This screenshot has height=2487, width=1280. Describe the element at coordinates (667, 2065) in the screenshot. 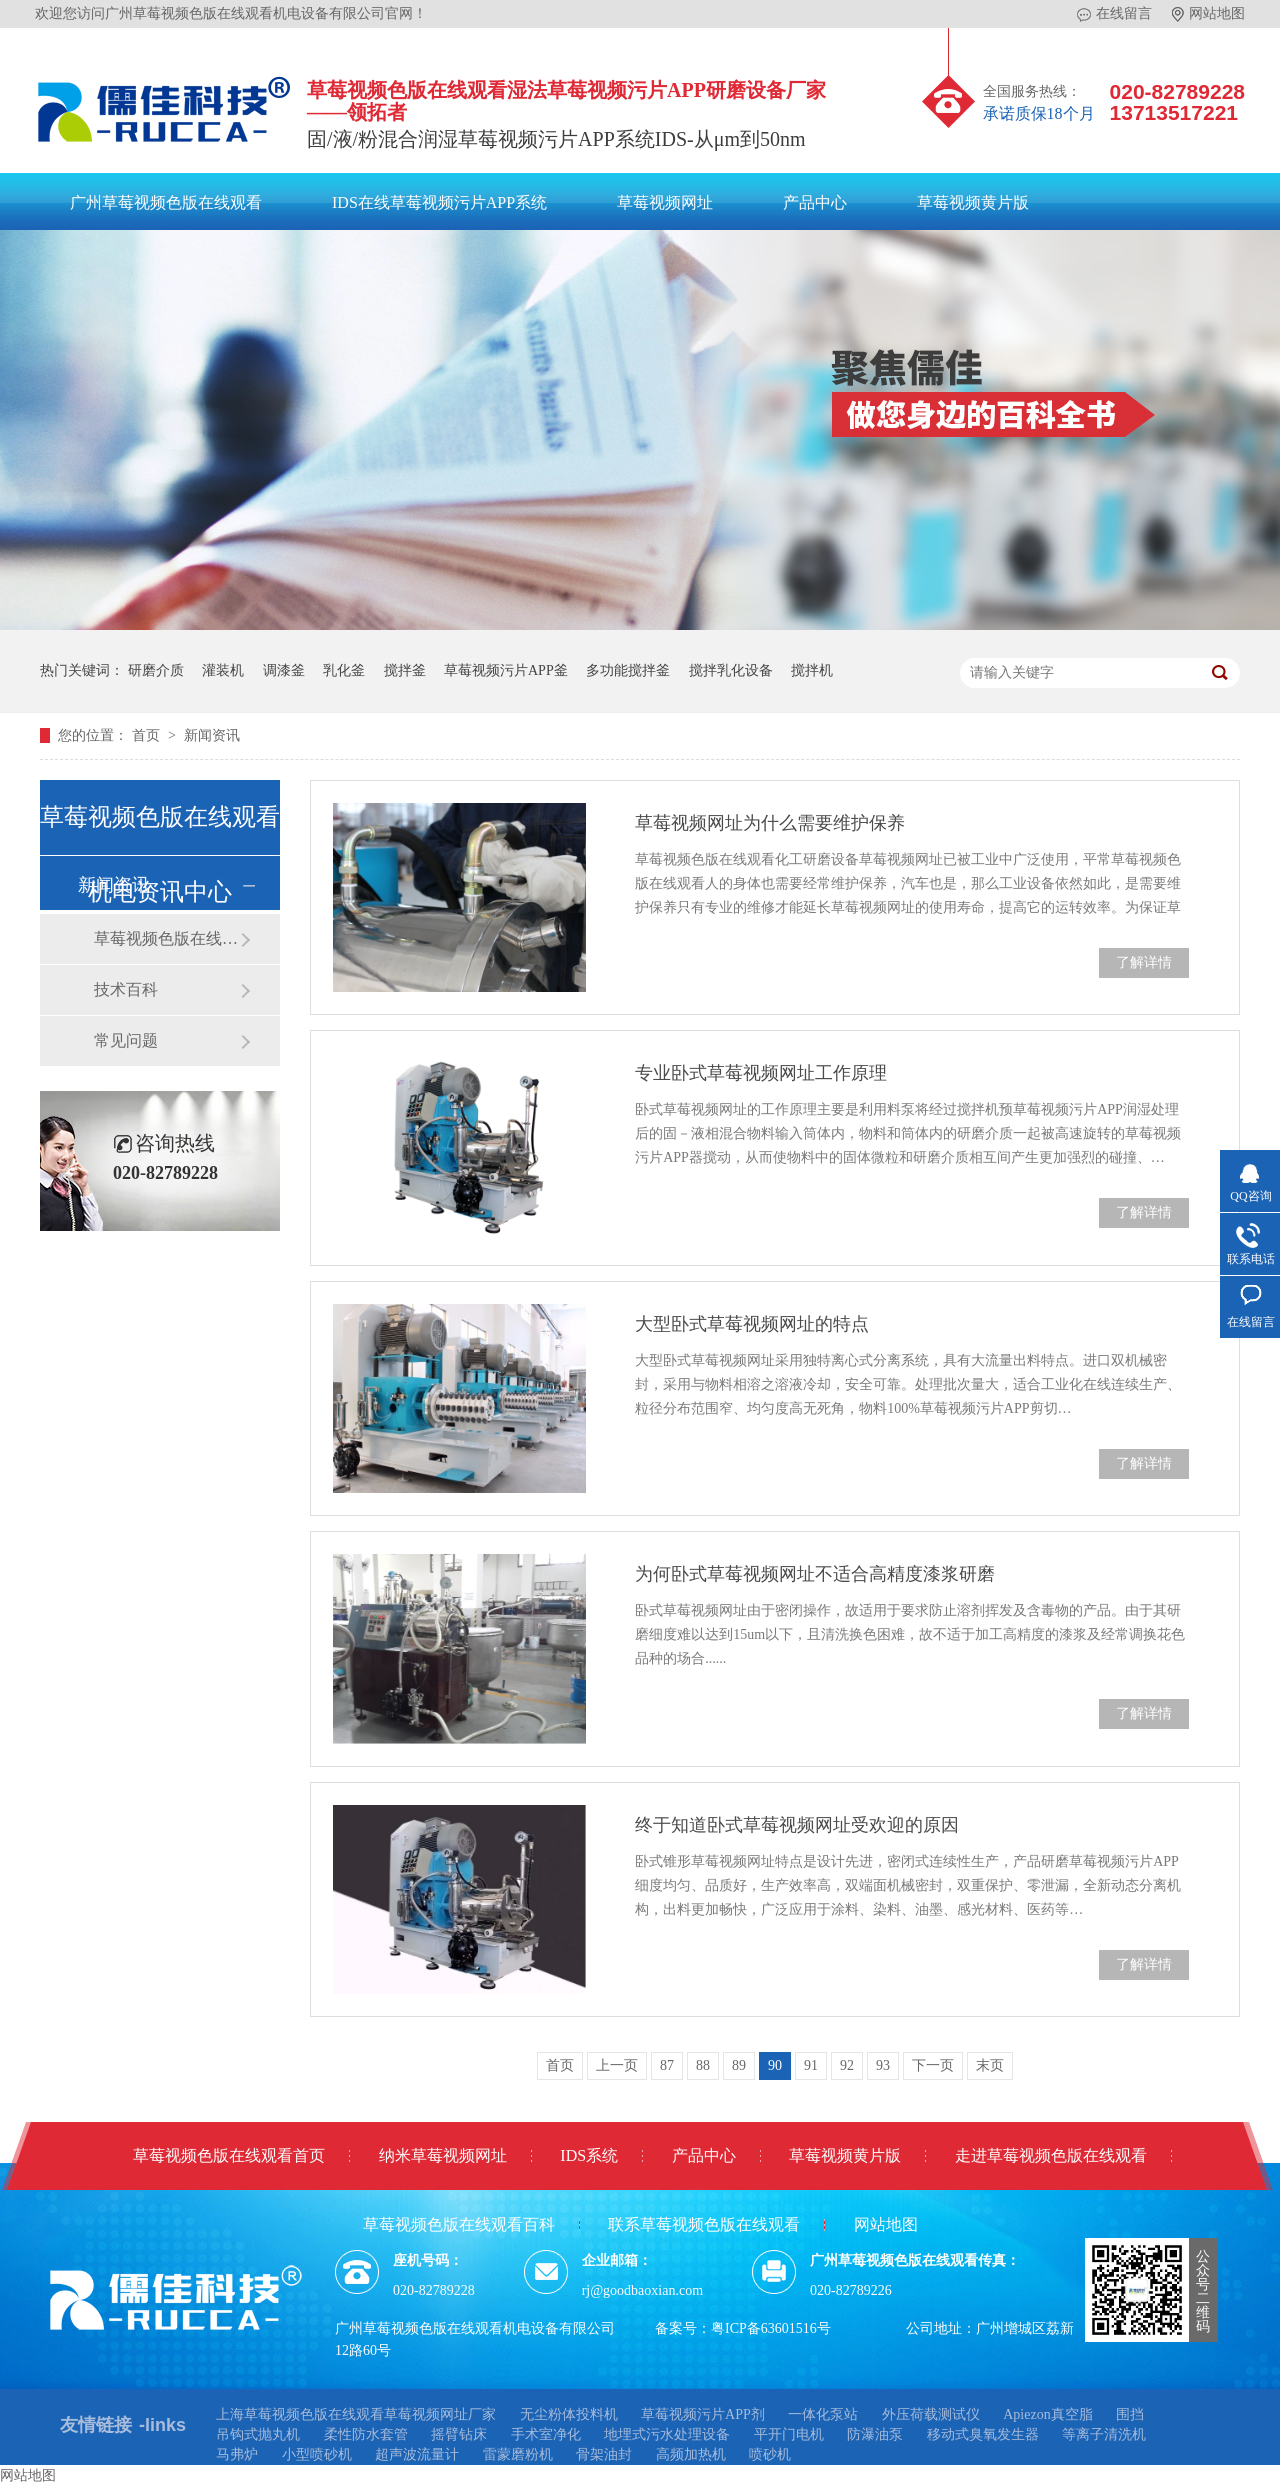

I see `87` at that location.